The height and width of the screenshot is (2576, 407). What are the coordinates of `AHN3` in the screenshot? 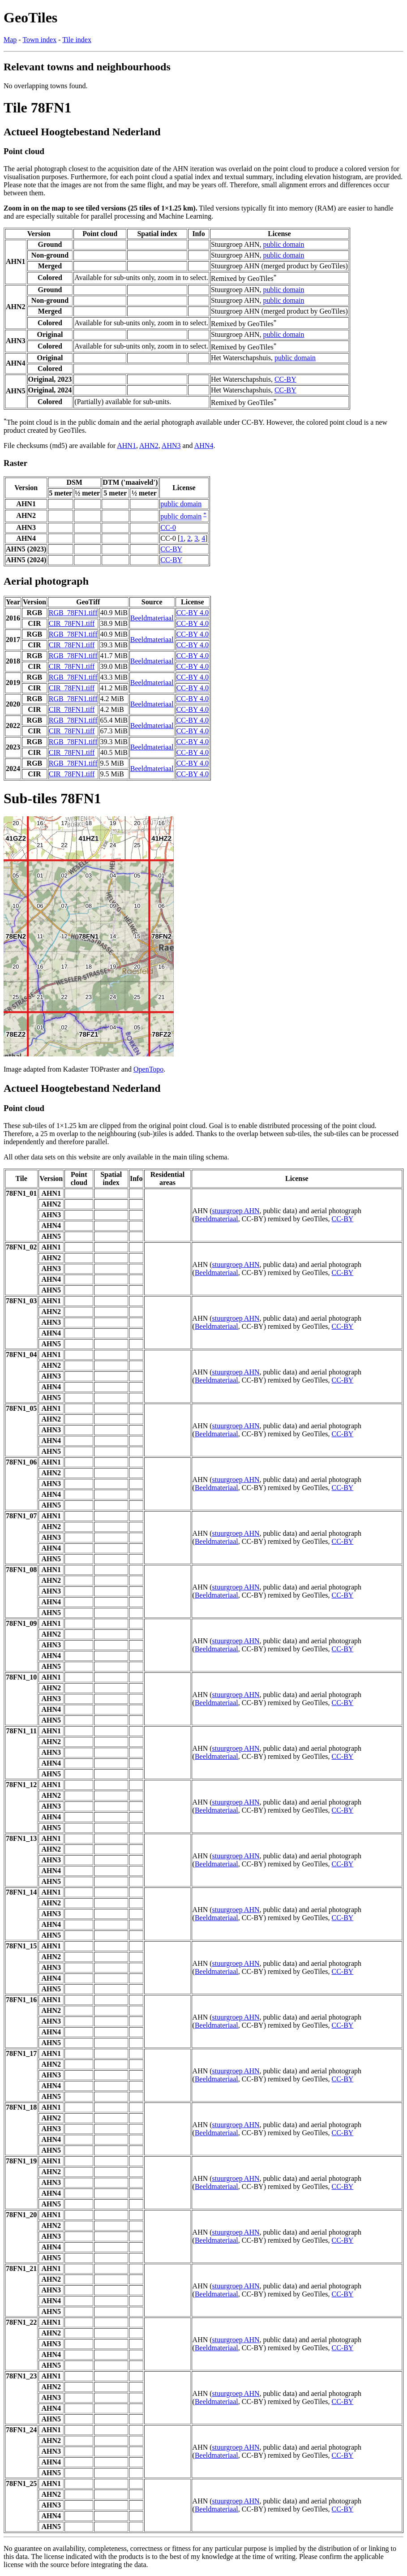 It's located at (171, 445).